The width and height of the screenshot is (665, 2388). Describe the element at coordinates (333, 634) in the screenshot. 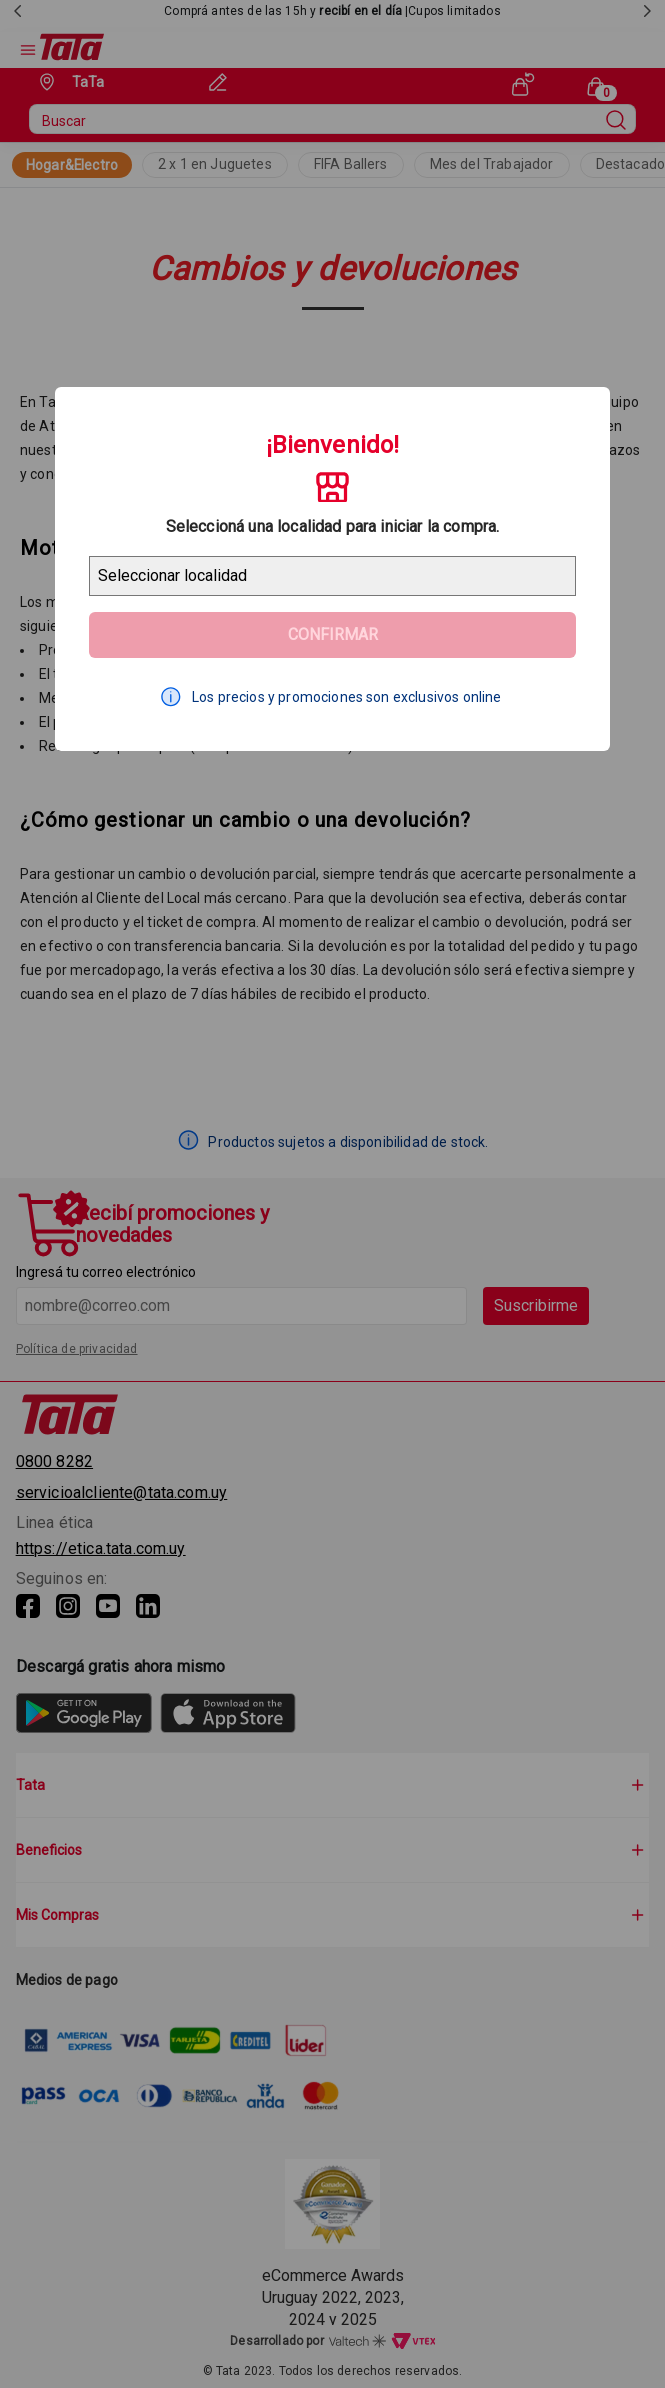

I see `Confirmar [Geolocator Button]` at that location.